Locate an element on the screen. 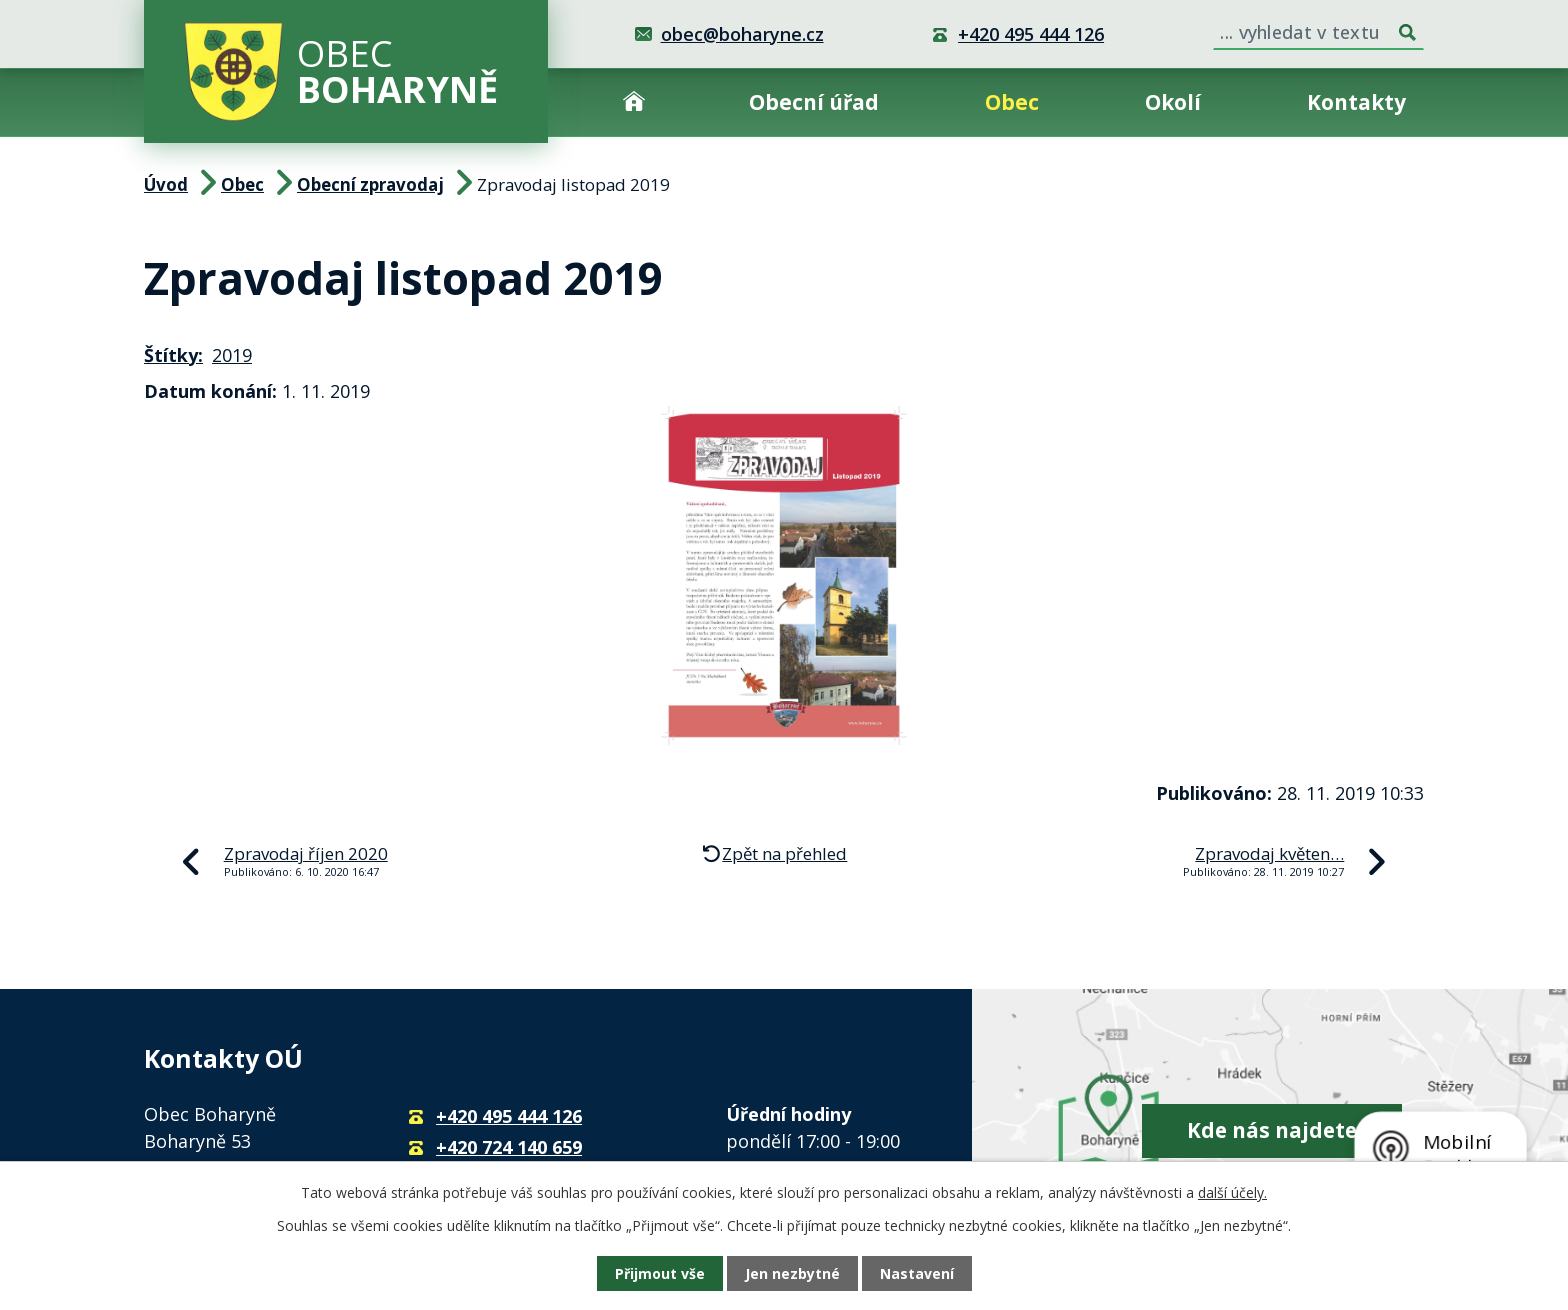  Jen nezbytné is located at coordinates (792, 1273).